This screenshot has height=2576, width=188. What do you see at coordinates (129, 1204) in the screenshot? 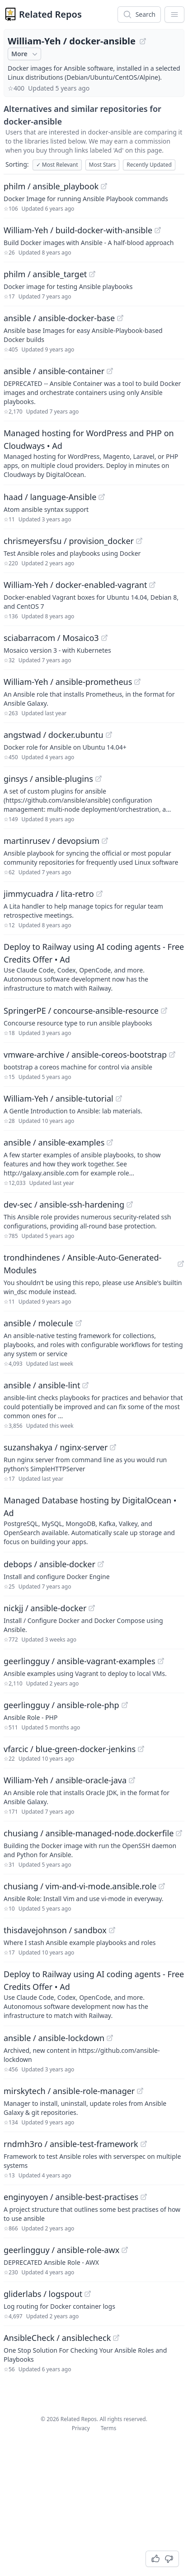
I see `[View "dev-sec/ansible-ssh-hardening" on GitHub]` at bounding box center [129, 1204].